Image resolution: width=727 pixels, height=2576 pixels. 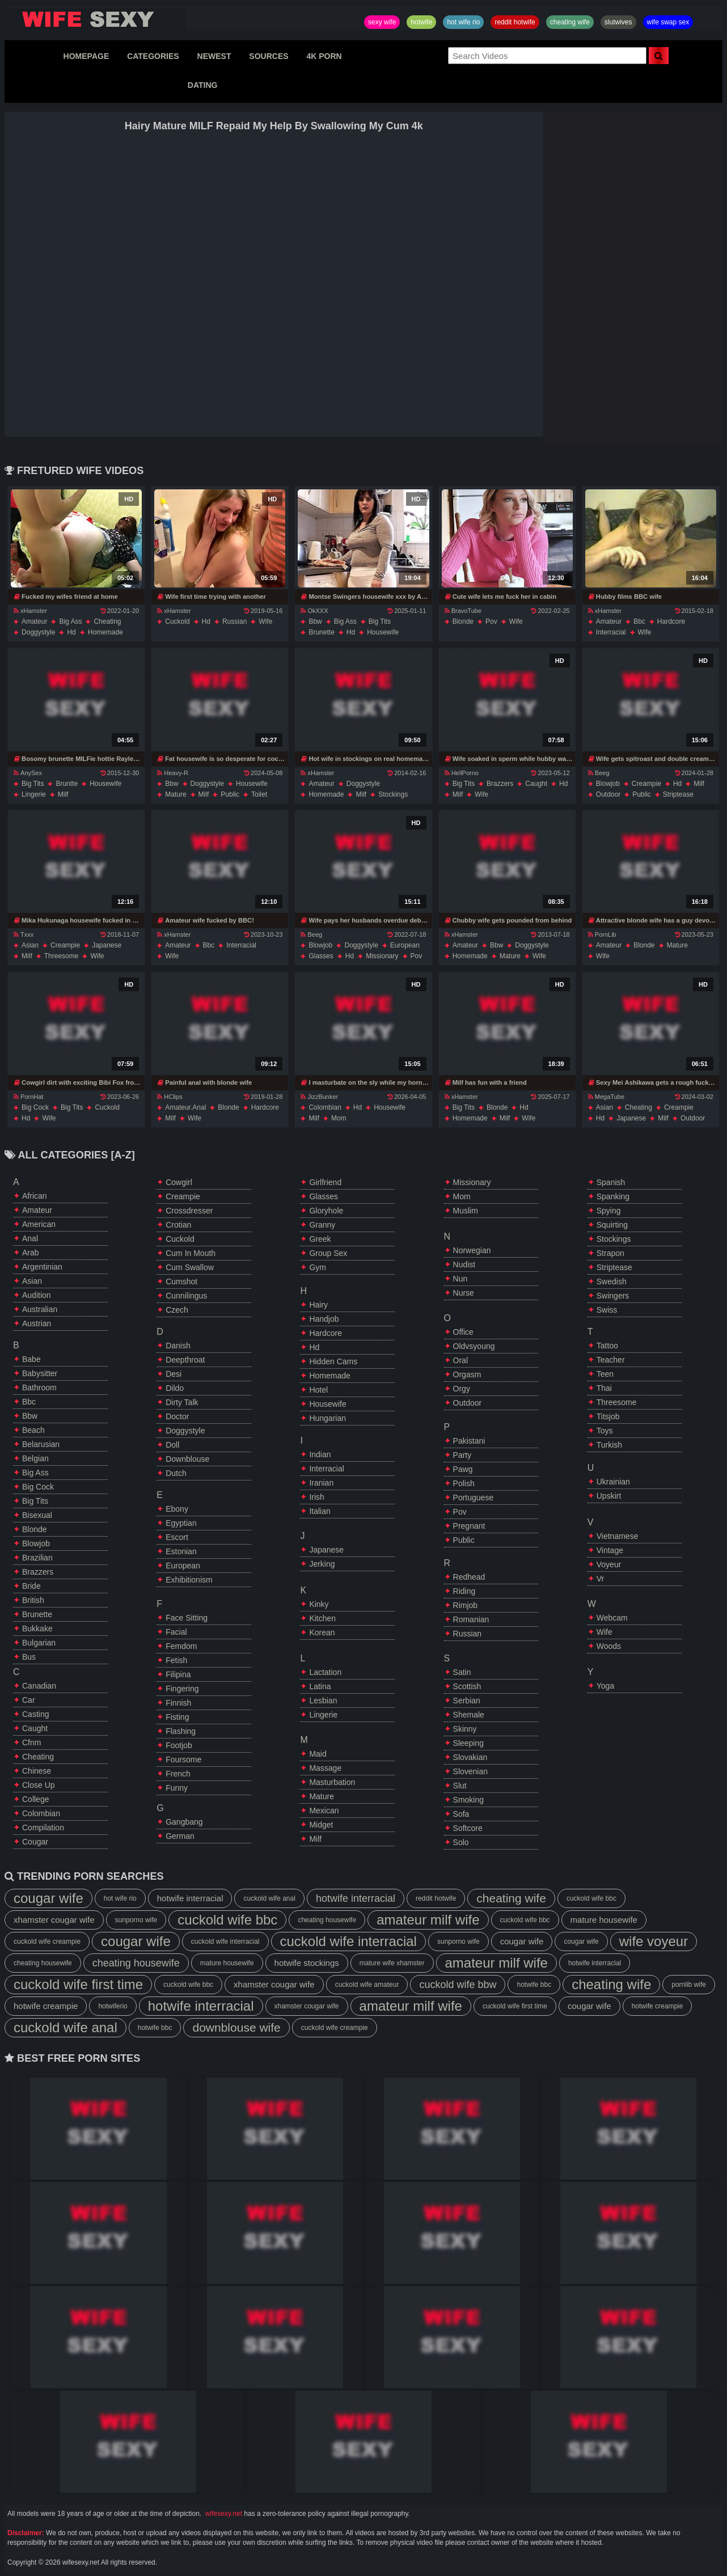 What do you see at coordinates (324, 1318) in the screenshot?
I see `handjob` at bounding box center [324, 1318].